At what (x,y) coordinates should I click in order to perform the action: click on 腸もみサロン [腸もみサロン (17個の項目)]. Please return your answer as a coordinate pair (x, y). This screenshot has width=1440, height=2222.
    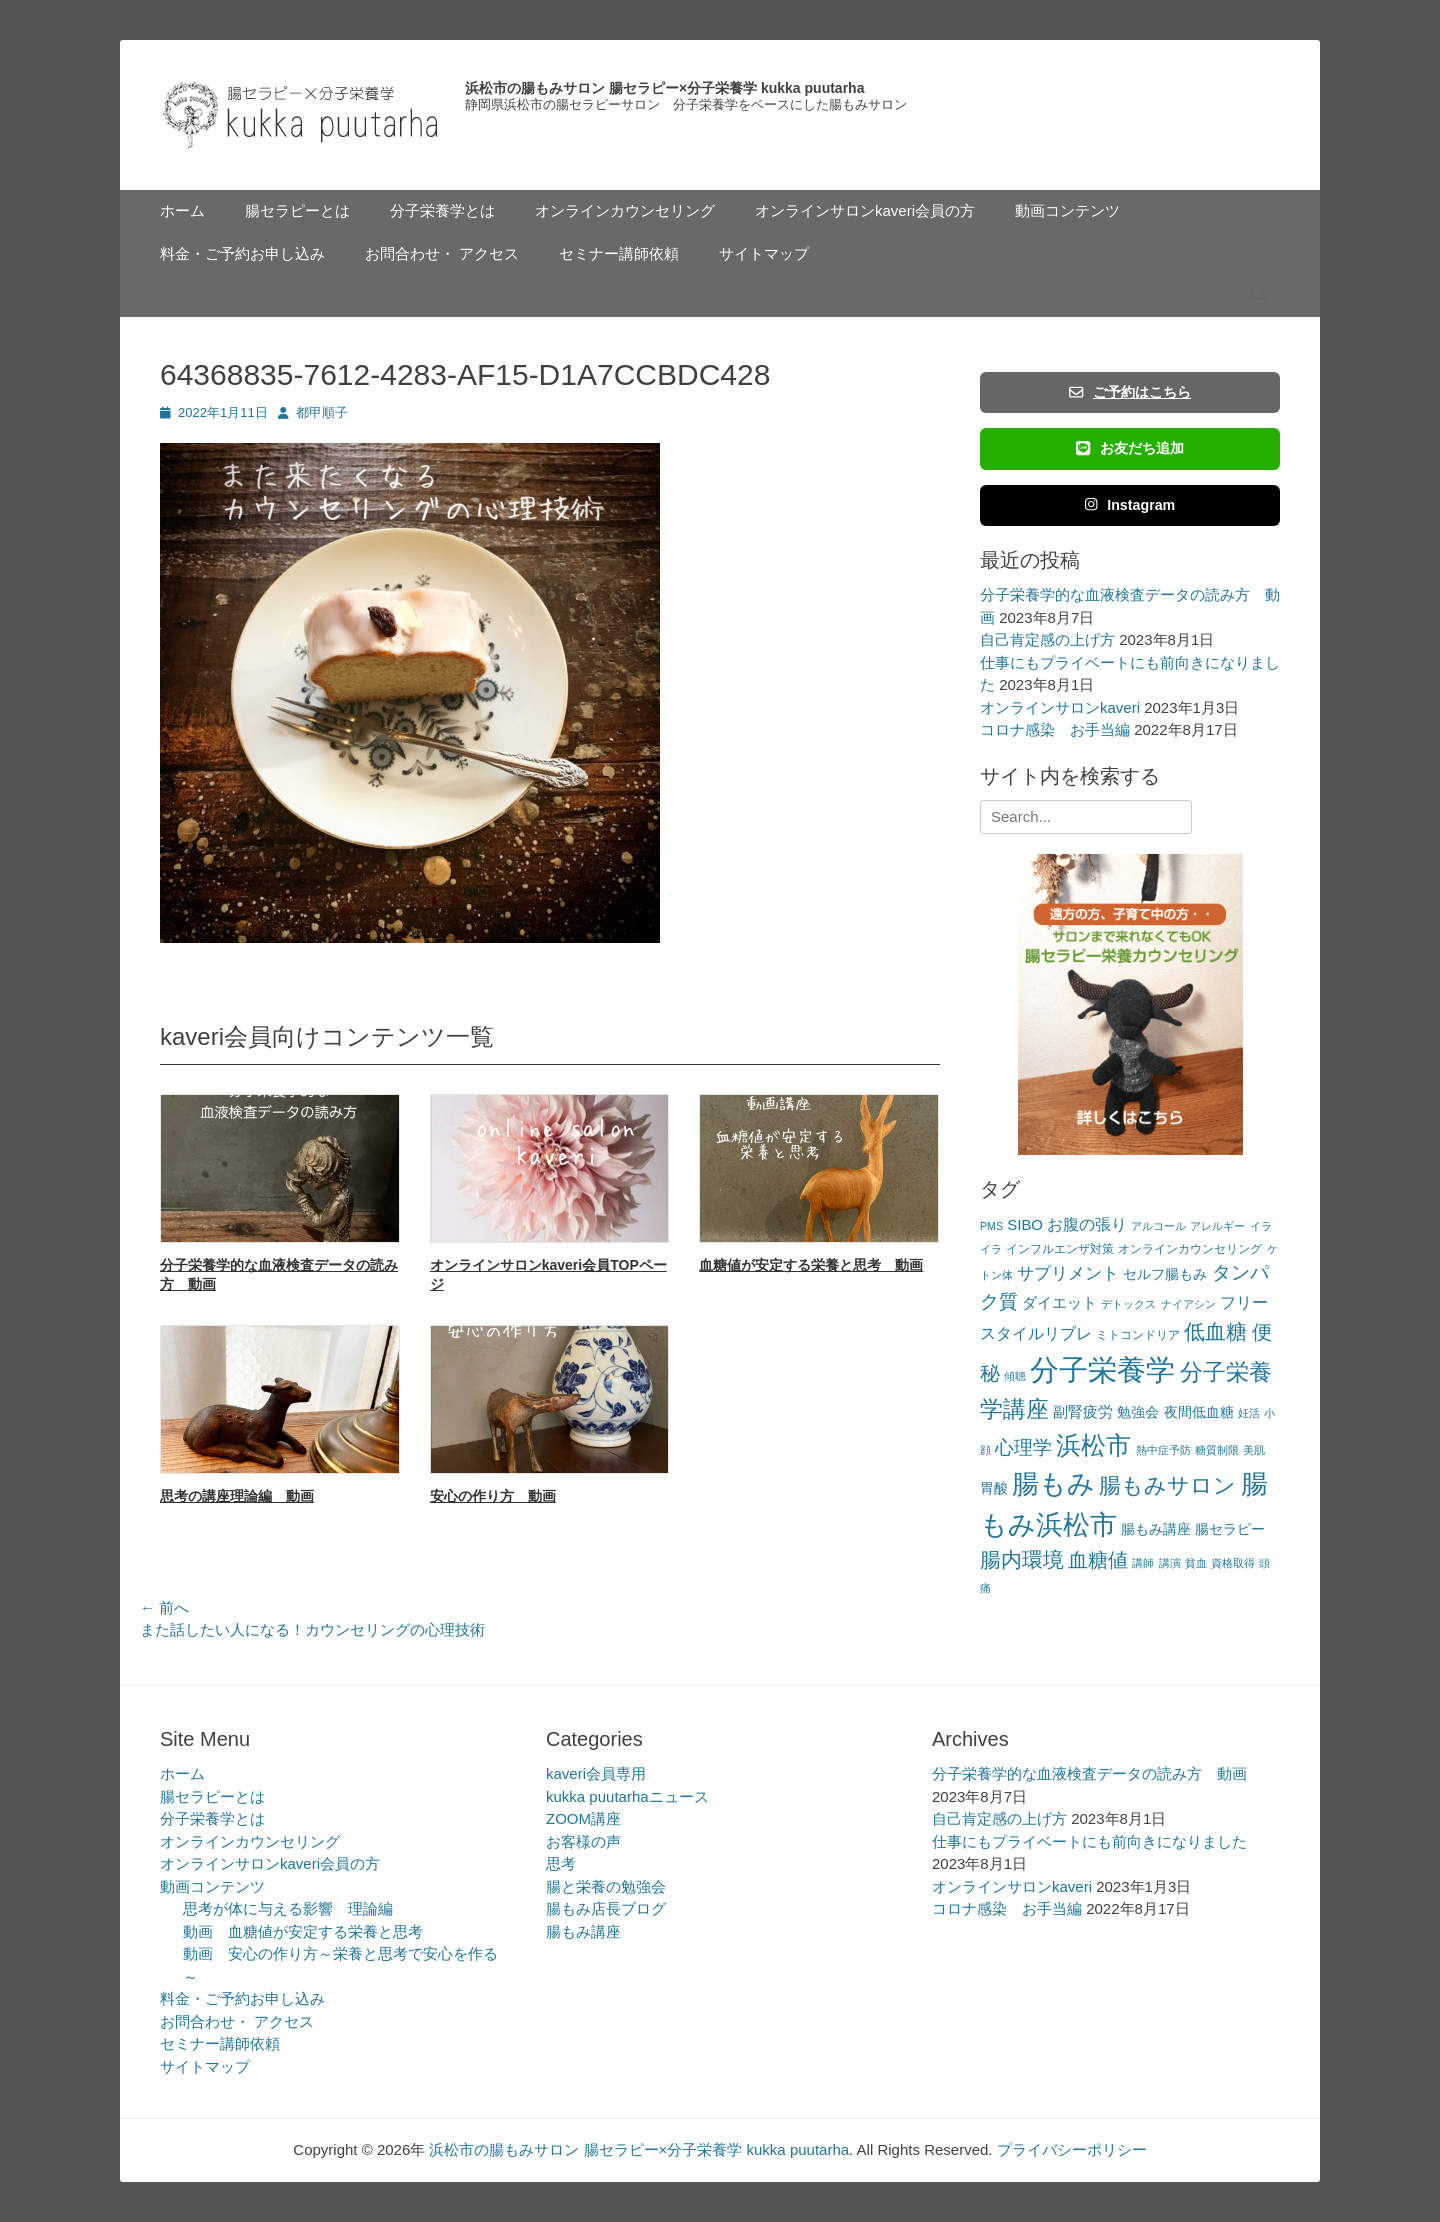
    Looking at the image, I should click on (1167, 1485).